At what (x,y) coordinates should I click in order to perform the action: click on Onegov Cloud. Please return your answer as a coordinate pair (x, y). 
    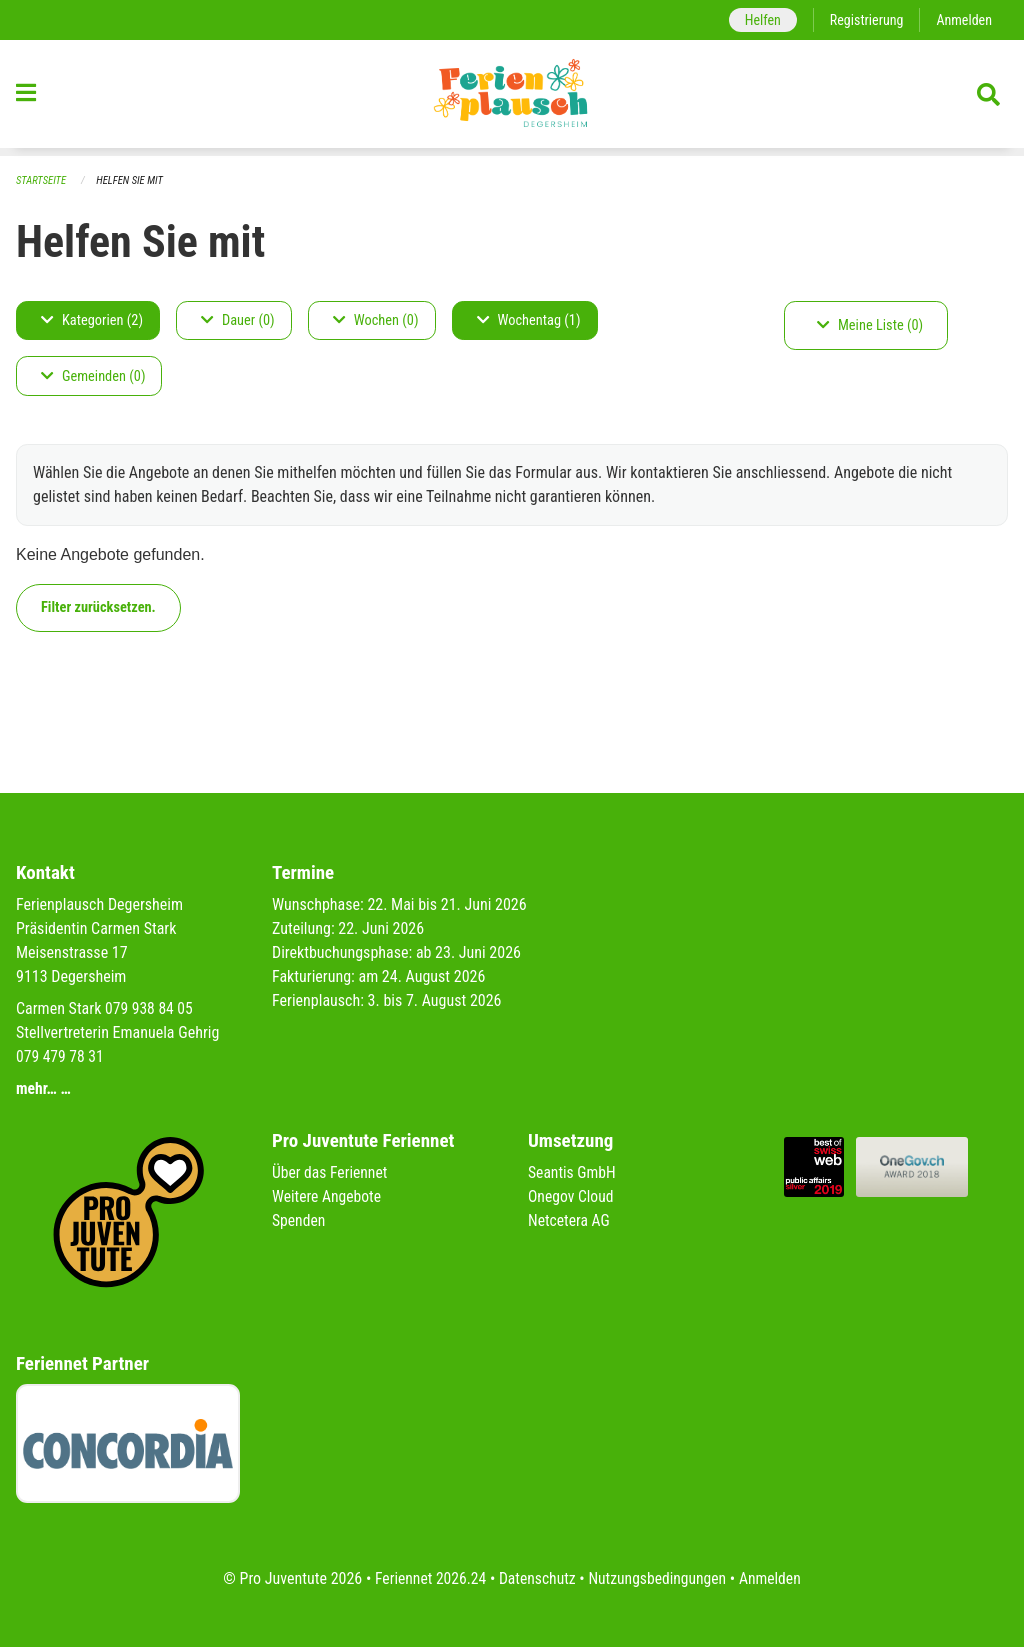
    Looking at the image, I should click on (572, 1196).